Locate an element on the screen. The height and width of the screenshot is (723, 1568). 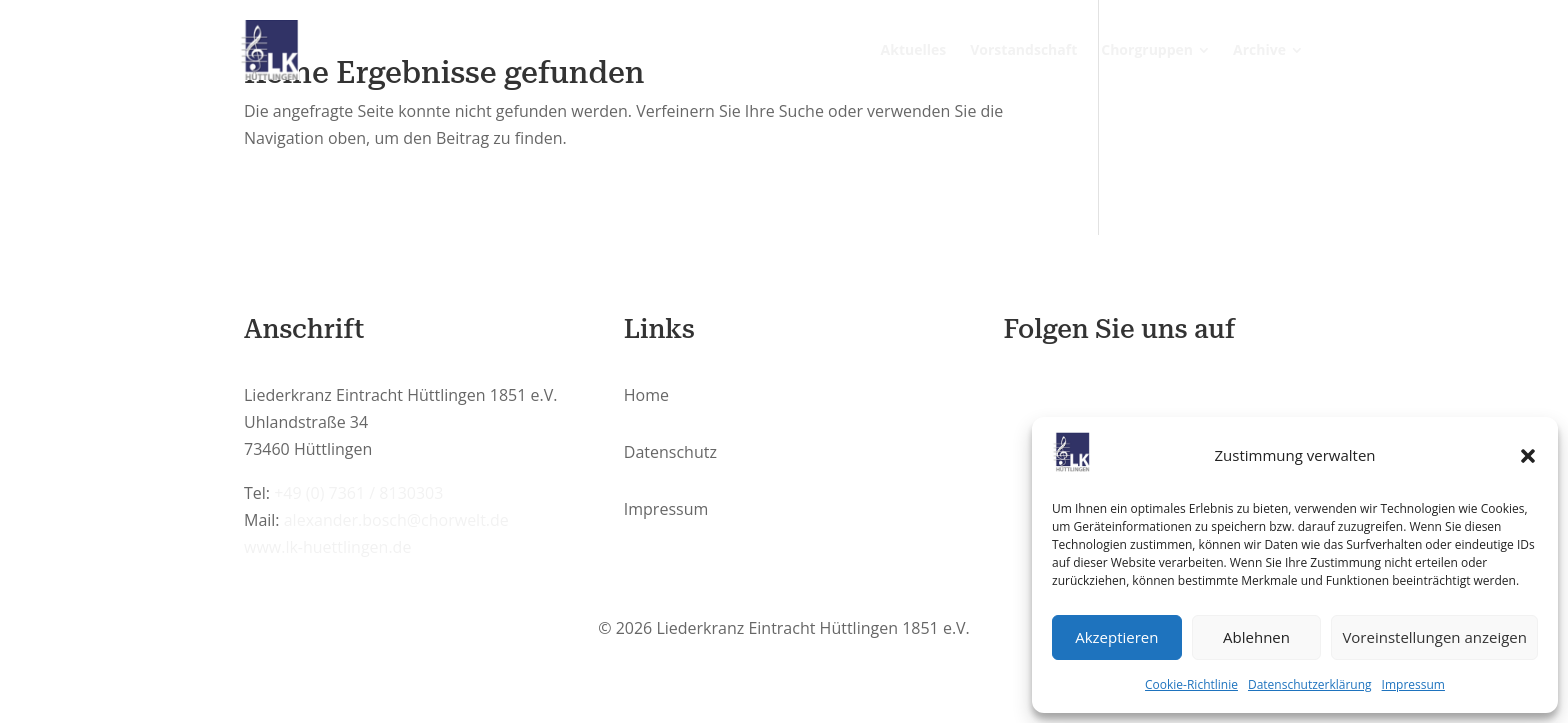
+49 ( is located at coordinates (358, 493).